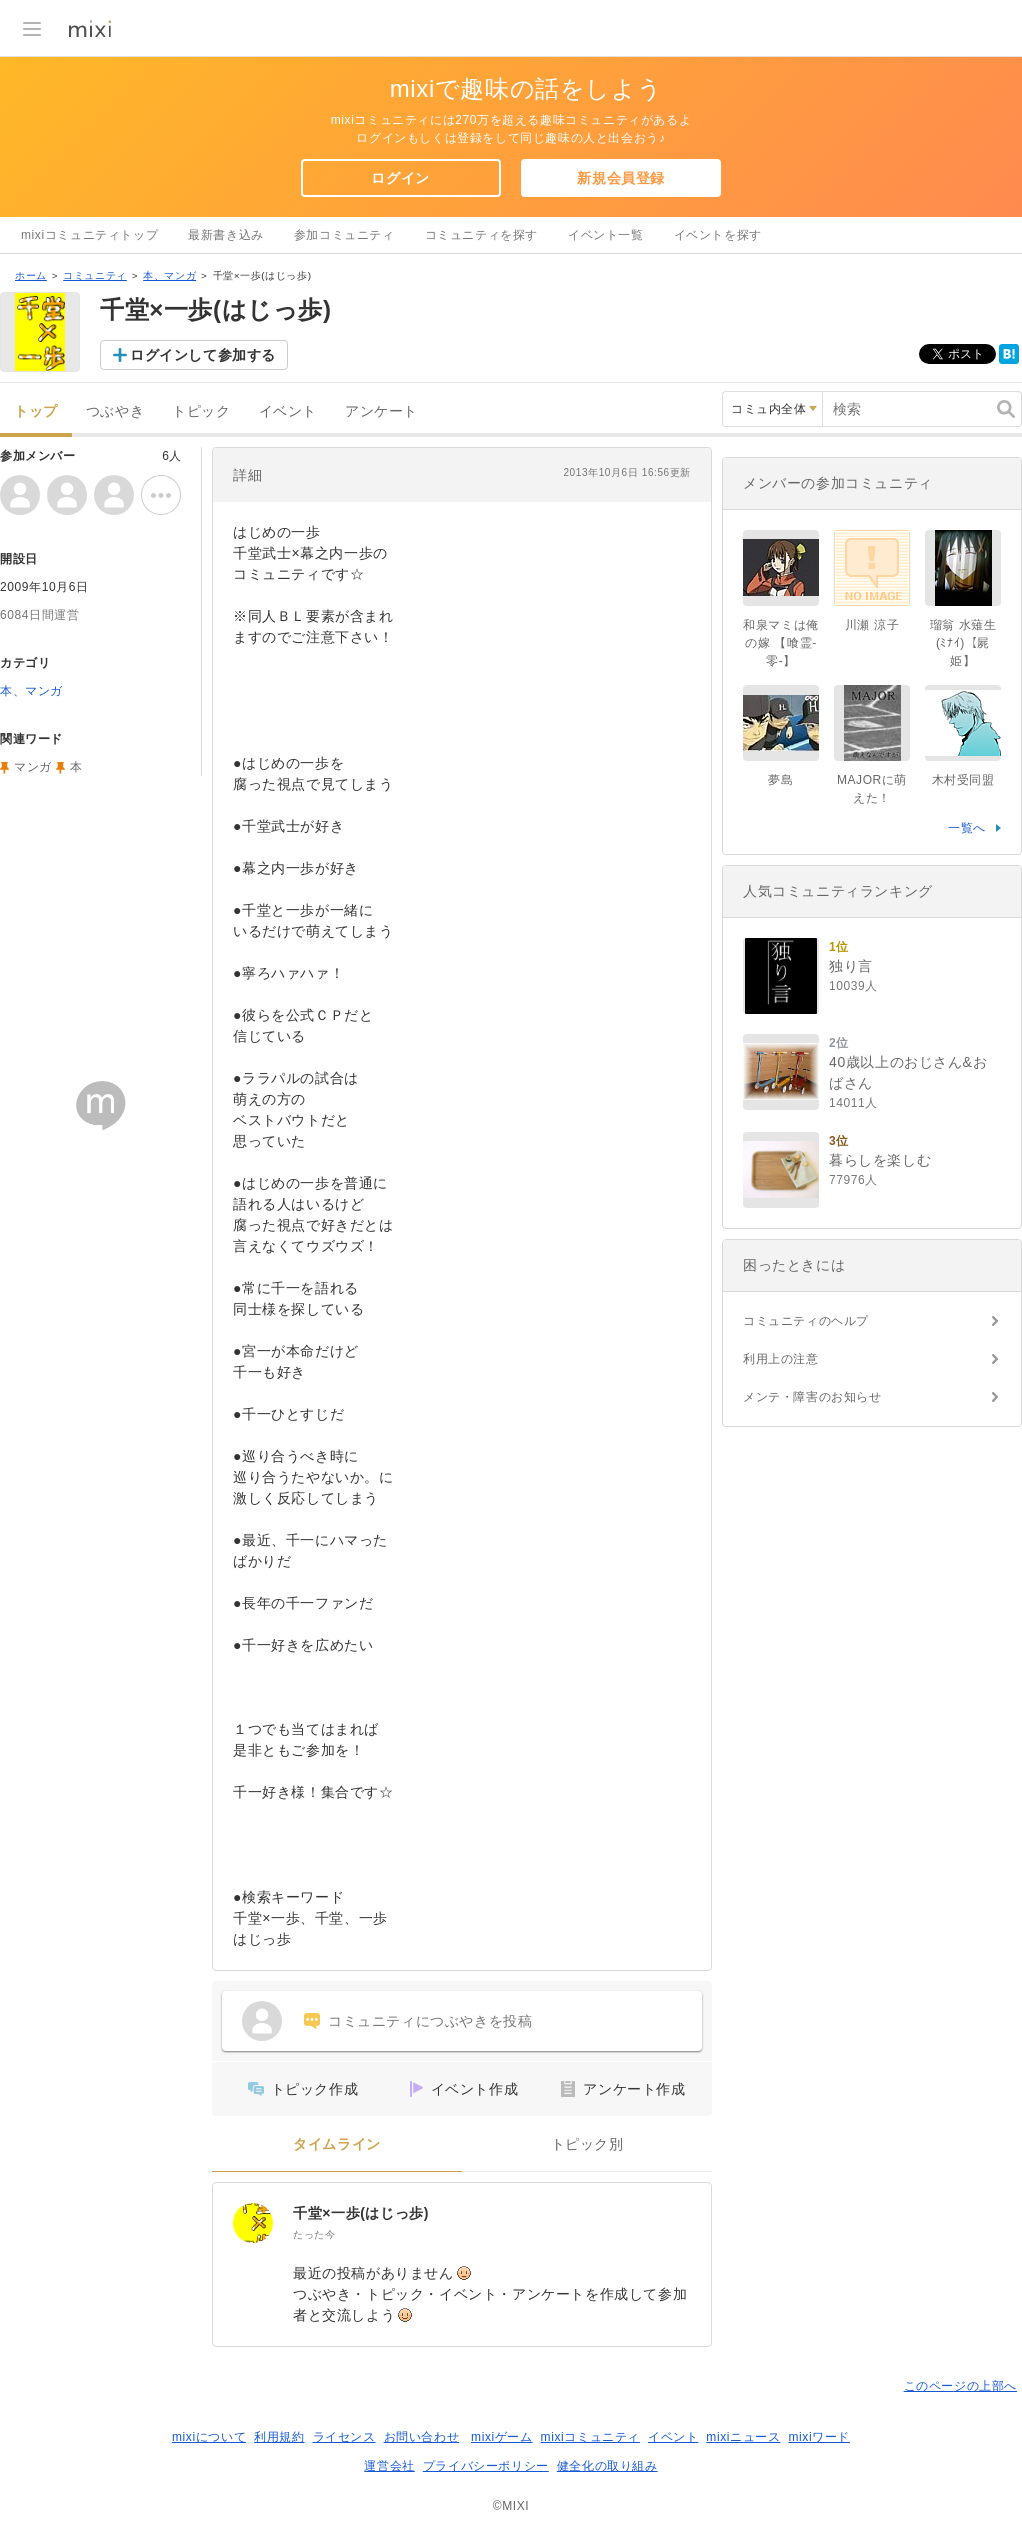 This screenshot has width=1022, height=2531. Describe the element at coordinates (279, 2437) in the screenshot. I see `利用規約` at that location.